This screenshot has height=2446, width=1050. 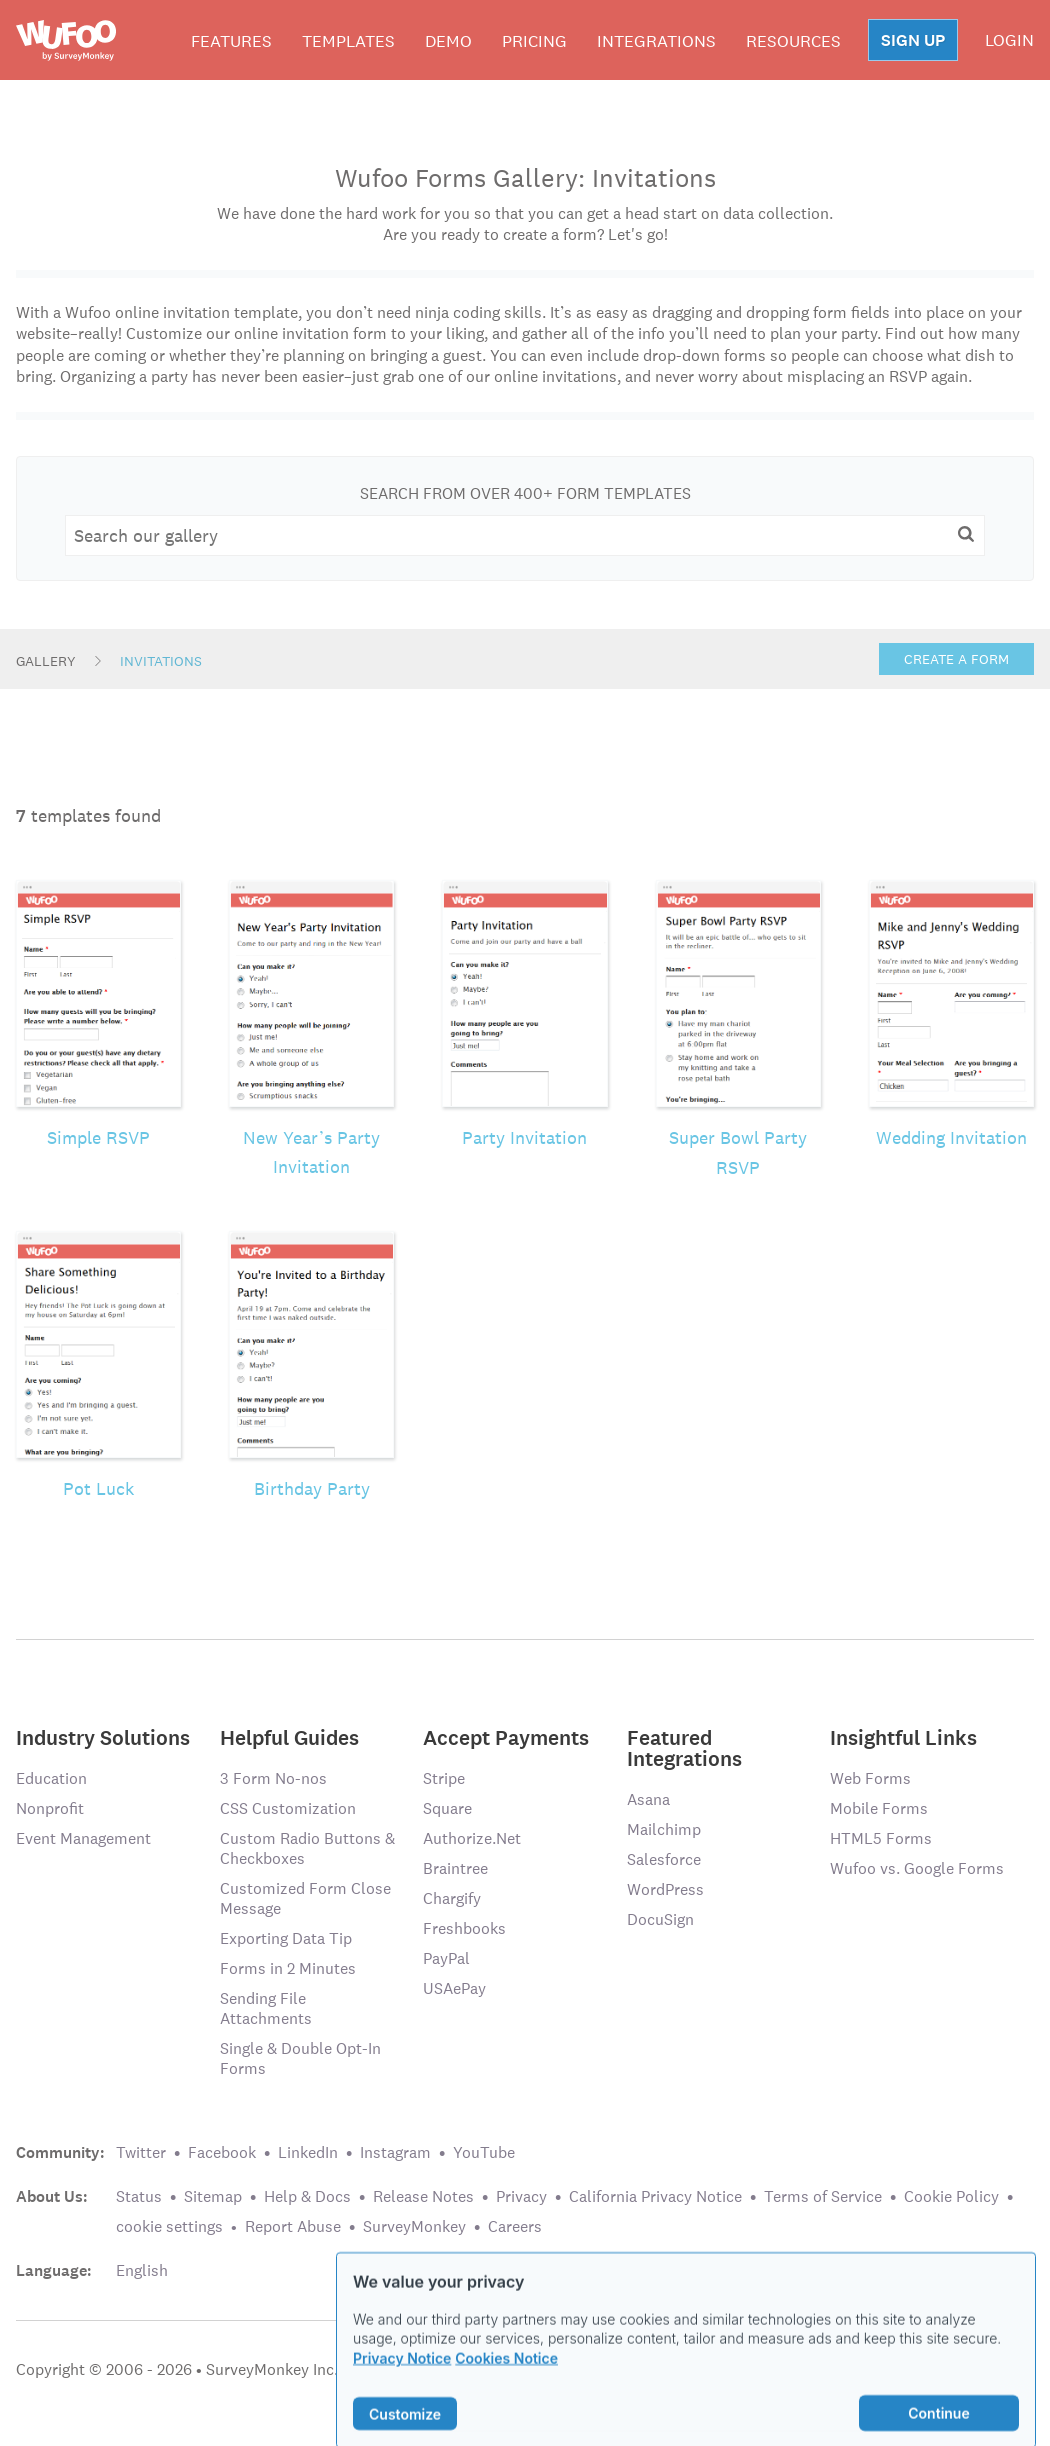 I want to click on Birthday Party, so click(x=312, y=1488).